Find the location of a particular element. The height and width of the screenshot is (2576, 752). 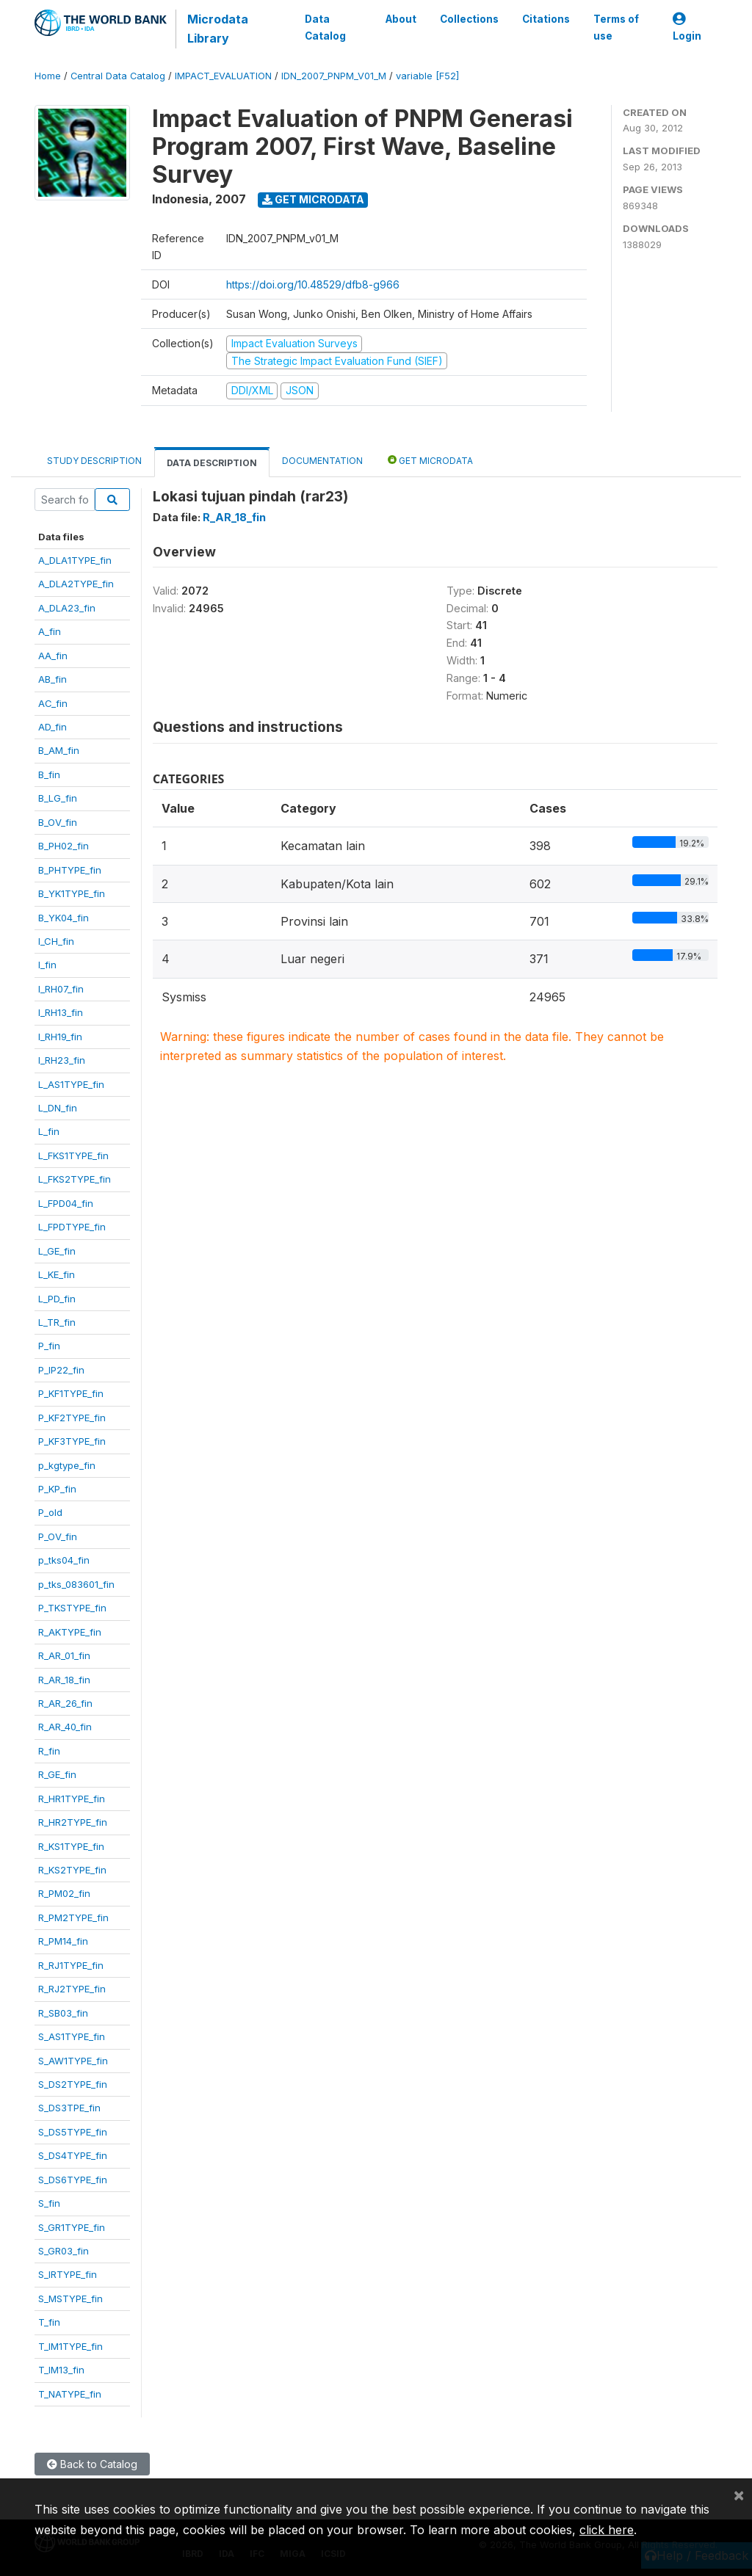

S_AS1TYPE_fin is located at coordinates (71, 2036).